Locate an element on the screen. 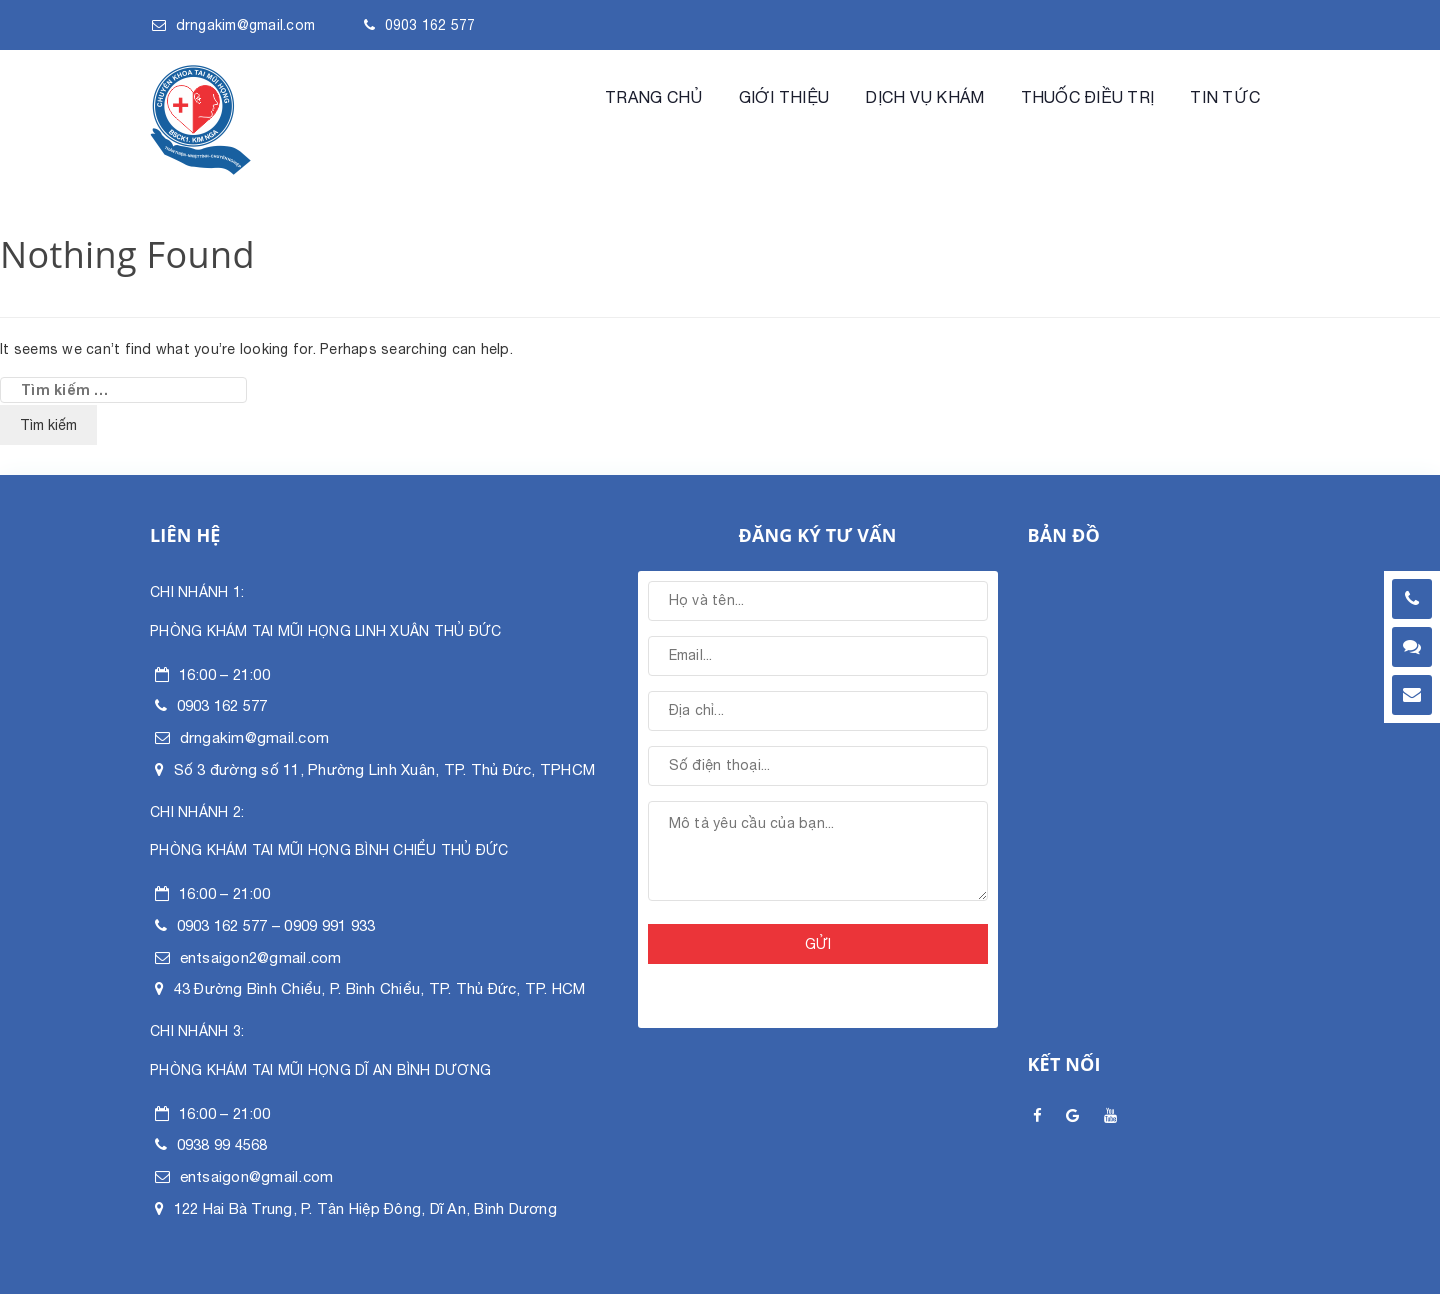 The height and width of the screenshot is (1294, 1440). Tin tức is located at coordinates (1225, 97).